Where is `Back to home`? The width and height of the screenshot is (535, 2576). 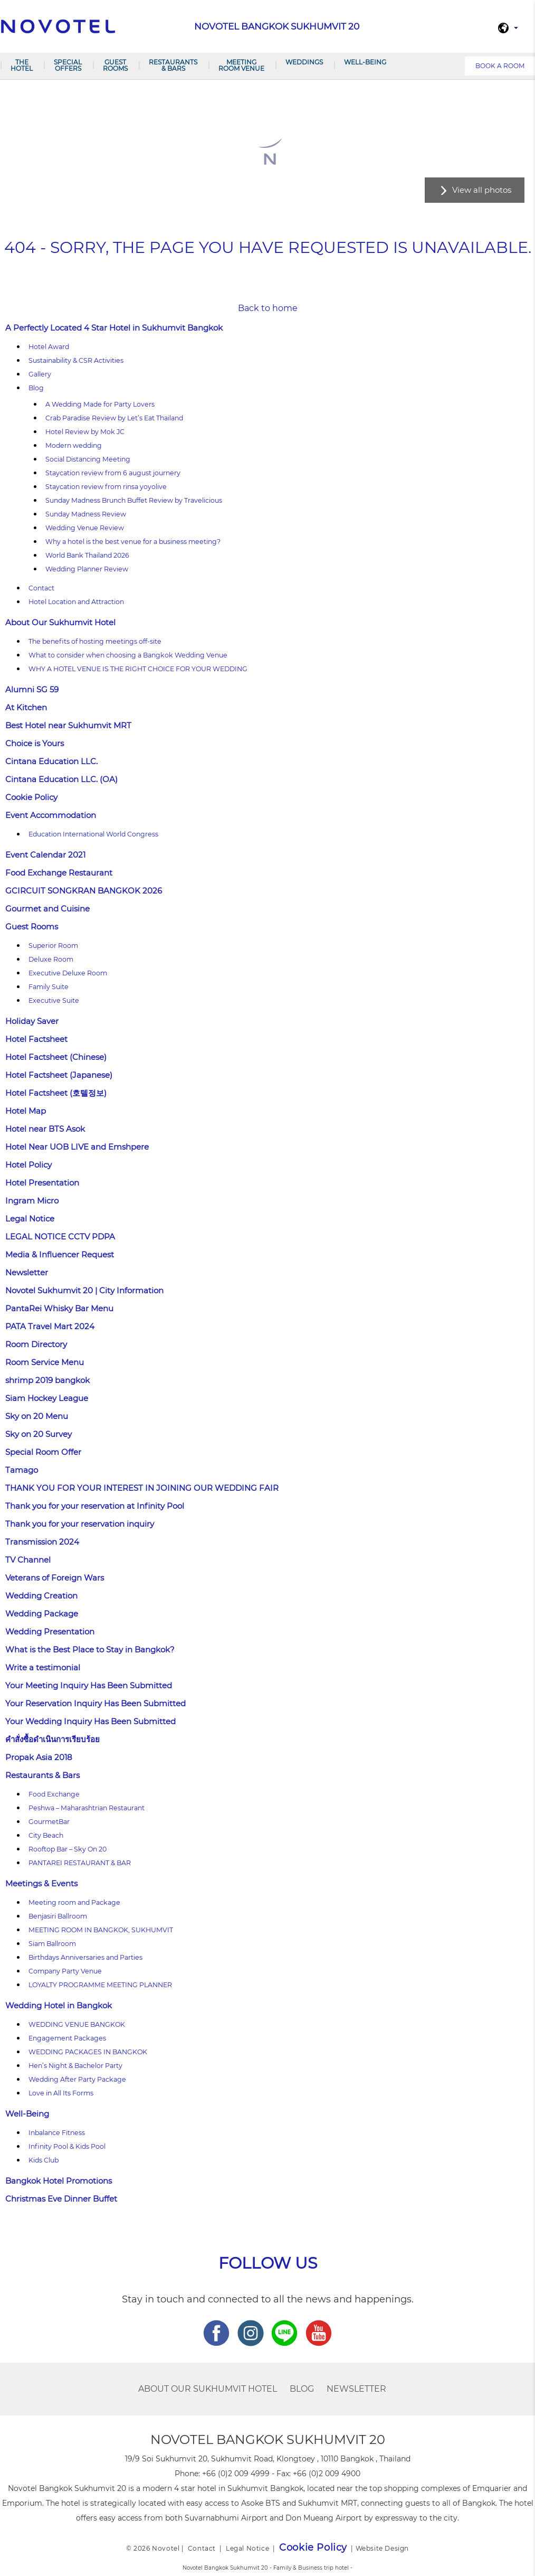
Back to home is located at coordinates (268, 308).